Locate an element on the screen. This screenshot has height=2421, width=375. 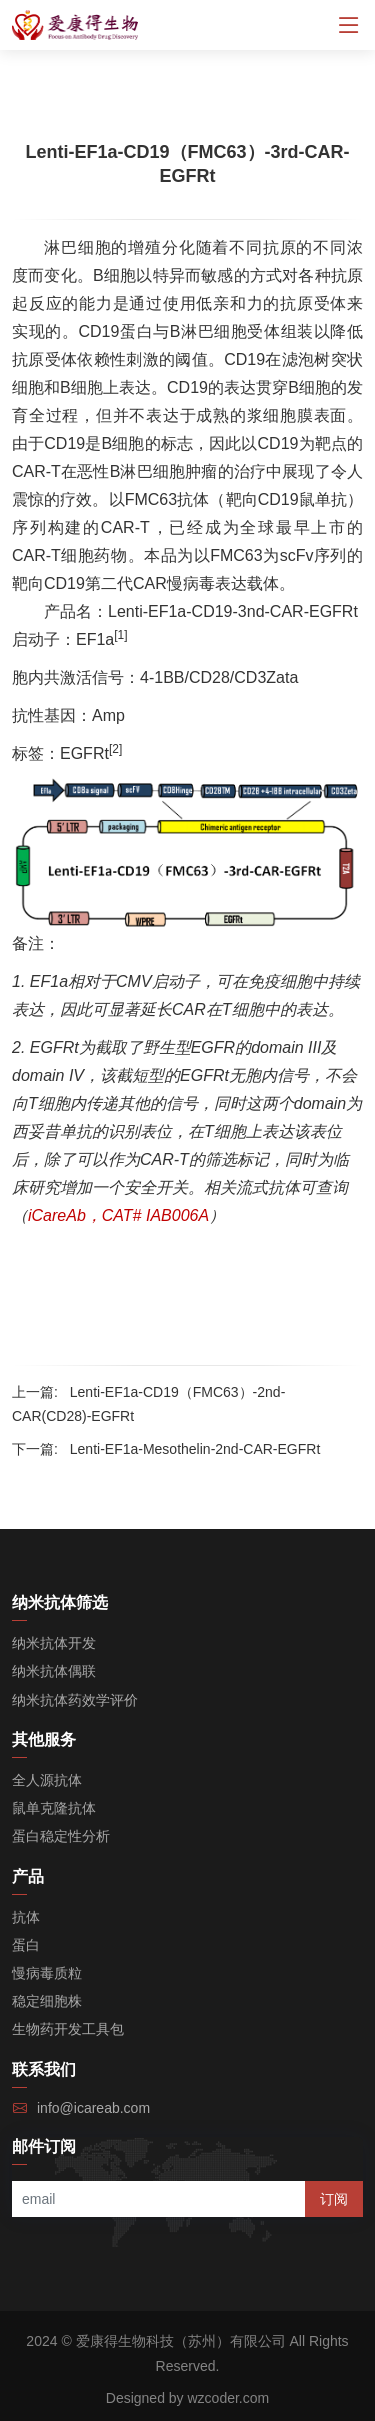
鼠单克隆抗体 is located at coordinates (54, 1808).